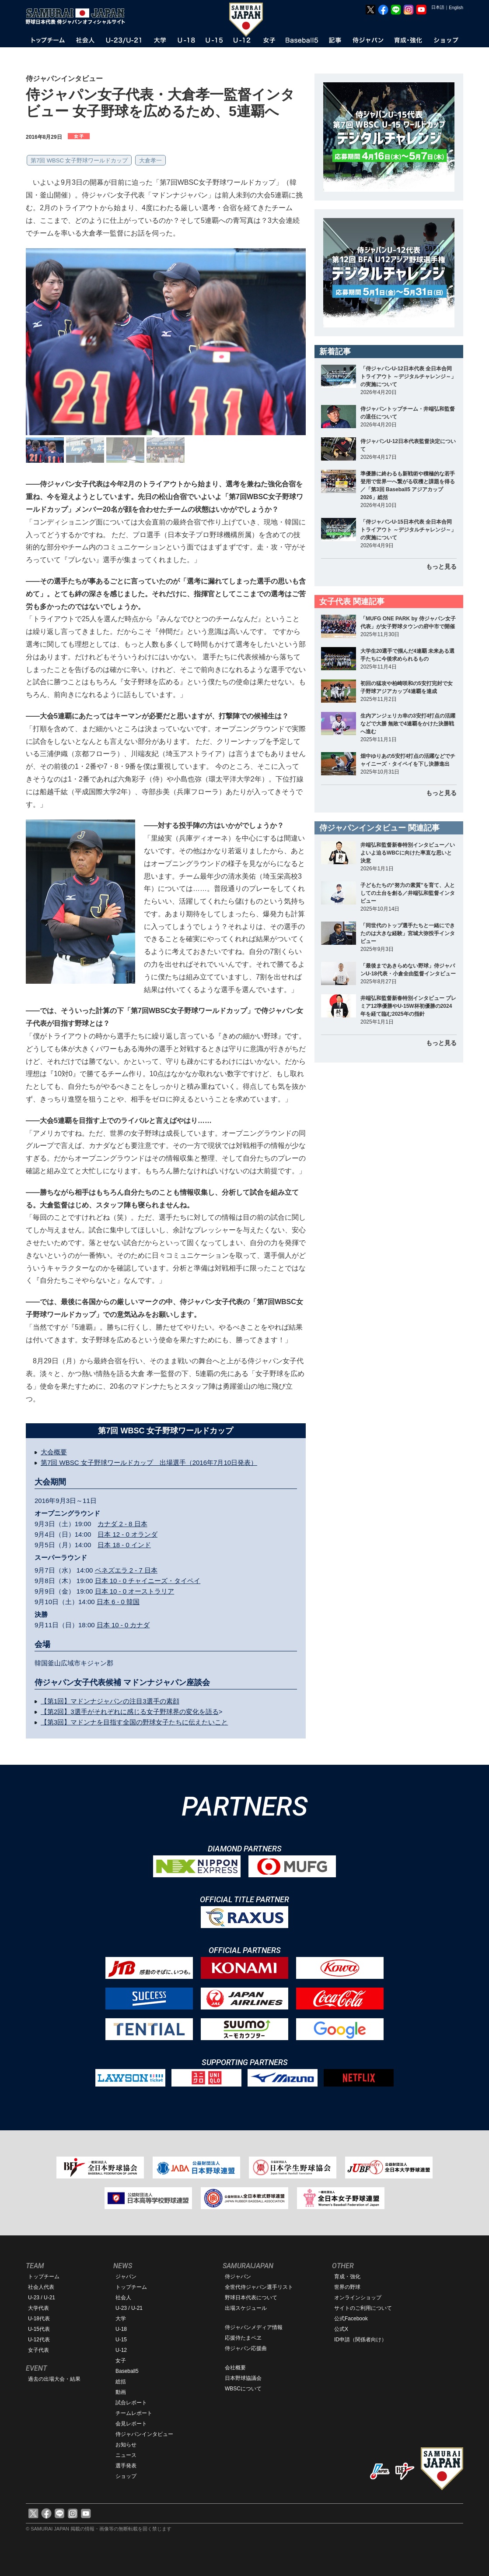 The width and height of the screenshot is (489, 2576). What do you see at coordinates (148, 1580) in the screenshot?
I see `日本 10 - 0 チャイニーズ・タイペイ` at bounding box center [148, 1580].